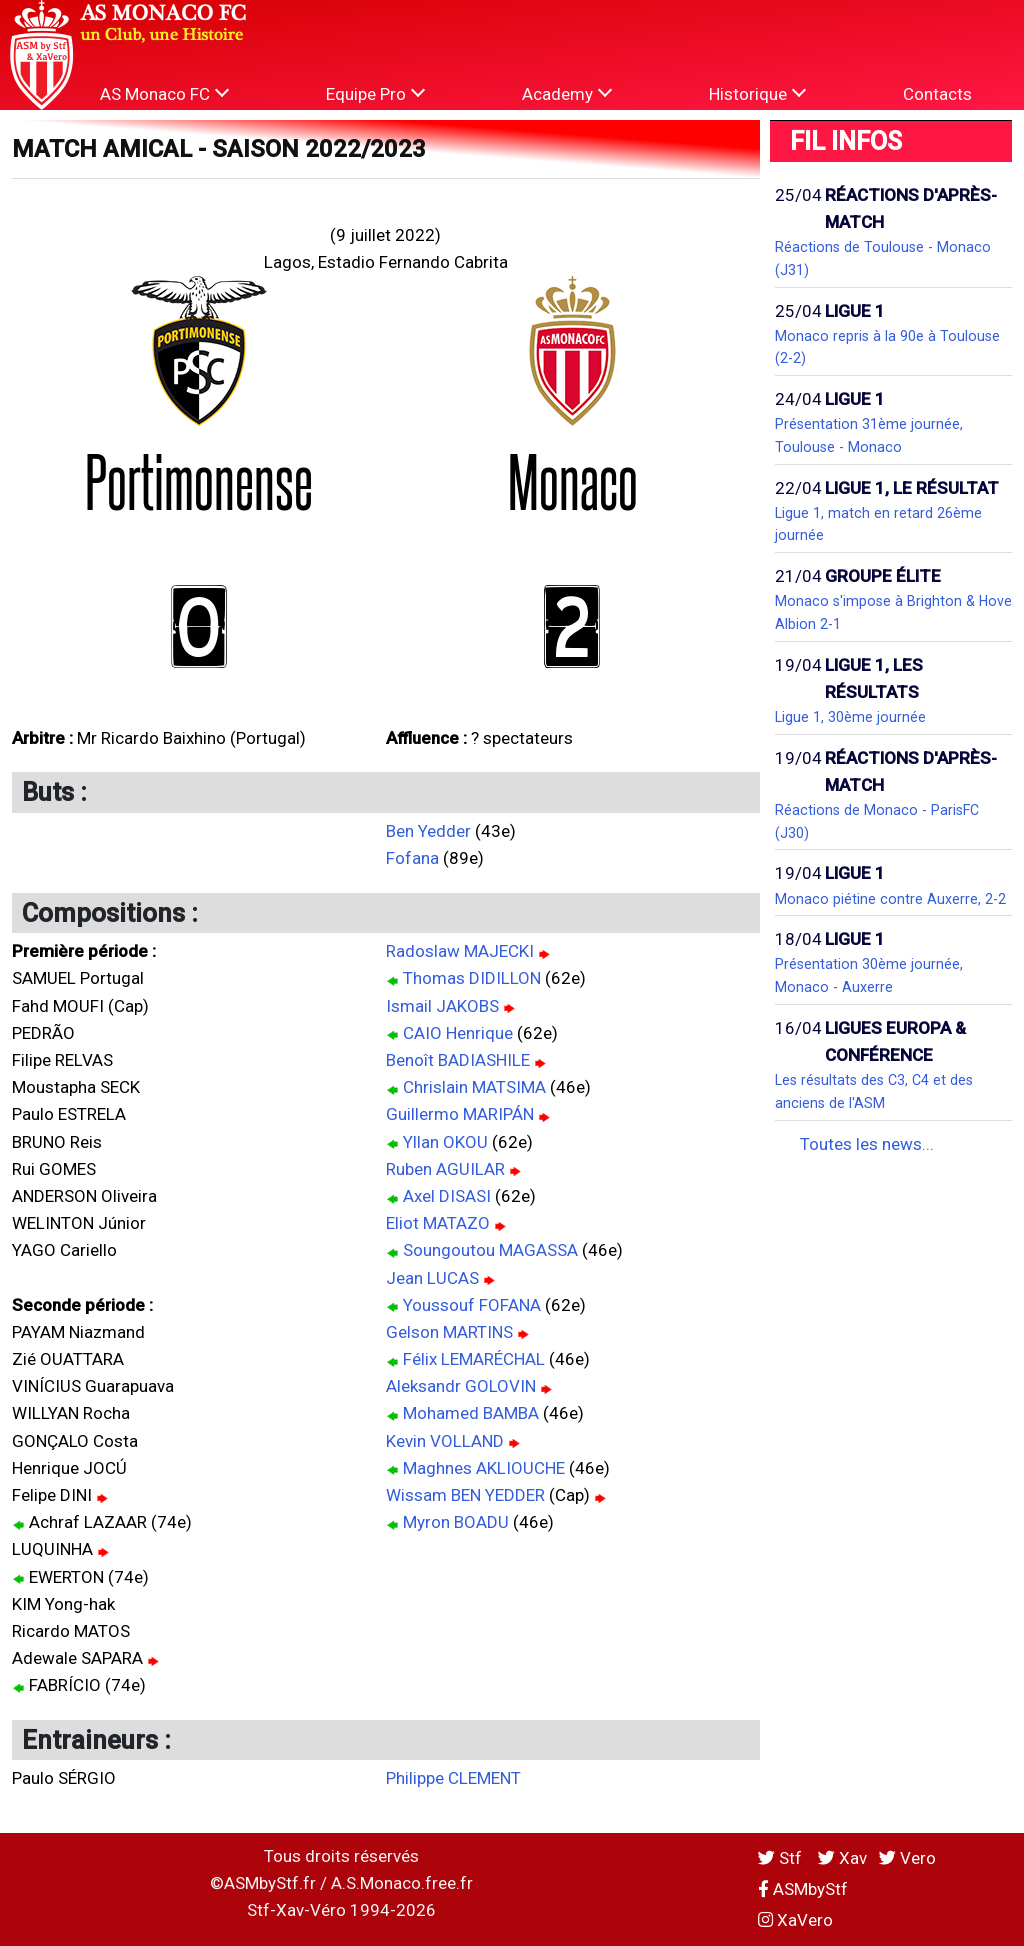 The height and width of the screenshot is (1946, 1024). Describe the element at coordinates (456, 1522) in the screenshot. I see `Myron BOADU` at that location.